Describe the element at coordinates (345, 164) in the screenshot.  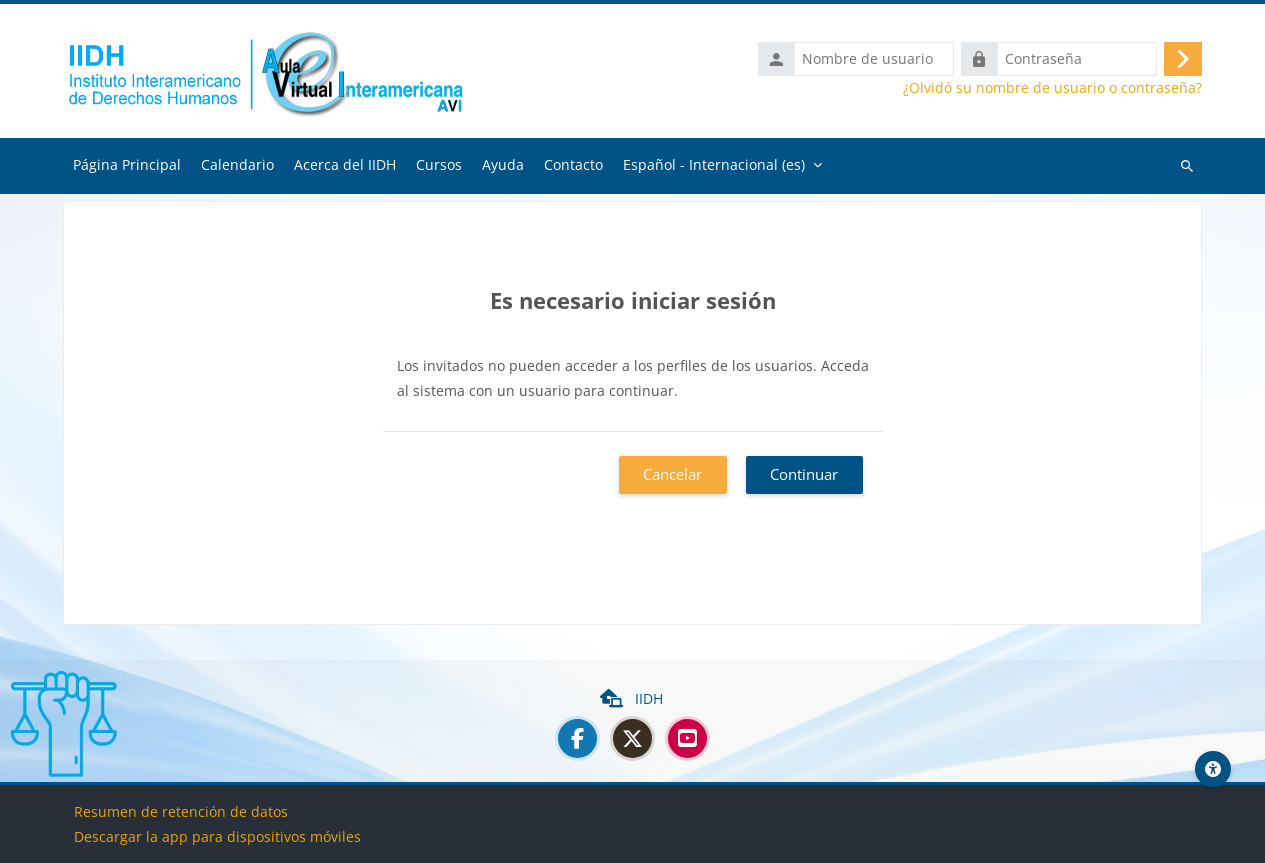
I see `Acerca del IIDH [menuitem]` at that location.